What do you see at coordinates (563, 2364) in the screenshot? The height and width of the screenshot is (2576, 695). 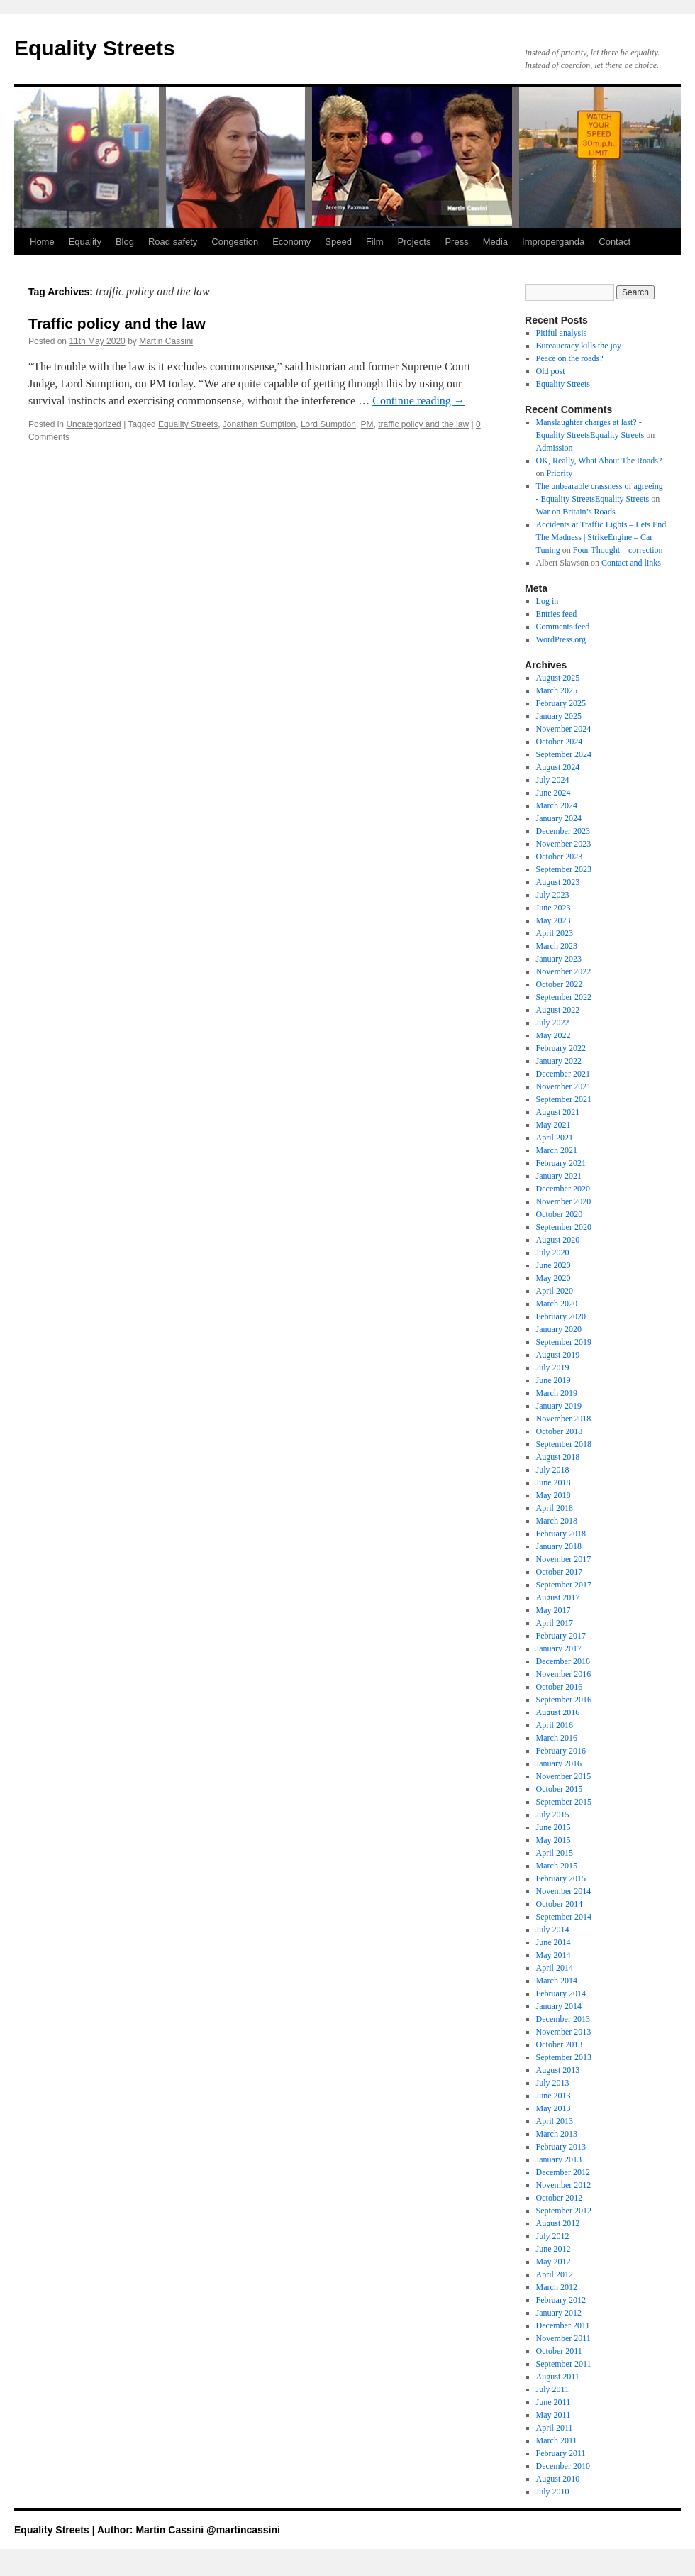 I see `September 2011` at bounding box center [563, 2364].